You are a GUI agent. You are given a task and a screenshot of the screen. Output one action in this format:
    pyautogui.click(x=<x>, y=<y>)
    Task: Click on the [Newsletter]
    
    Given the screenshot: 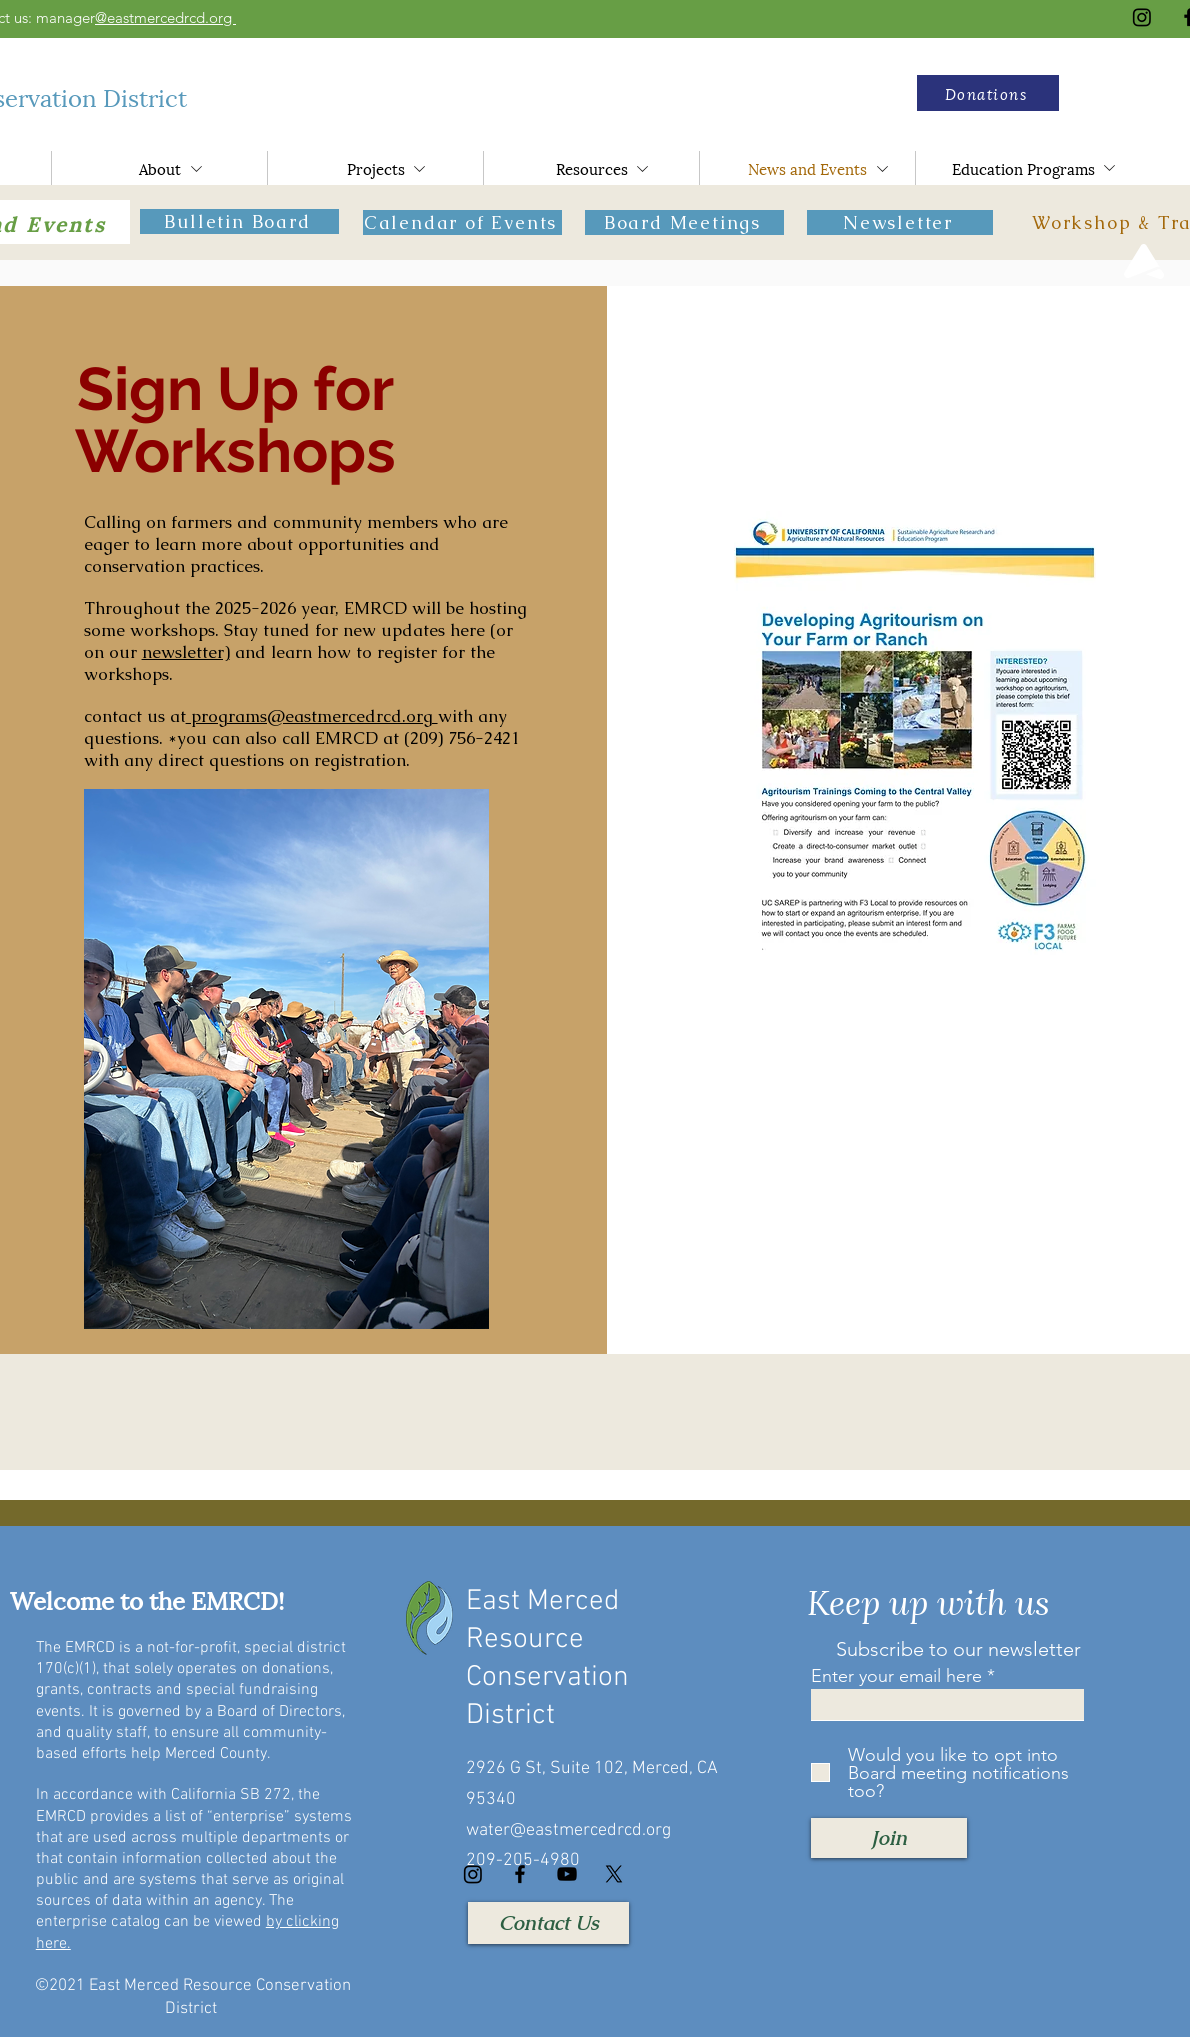 What is the action you would take?
    pyautogui.click(x=900, y=222)
    